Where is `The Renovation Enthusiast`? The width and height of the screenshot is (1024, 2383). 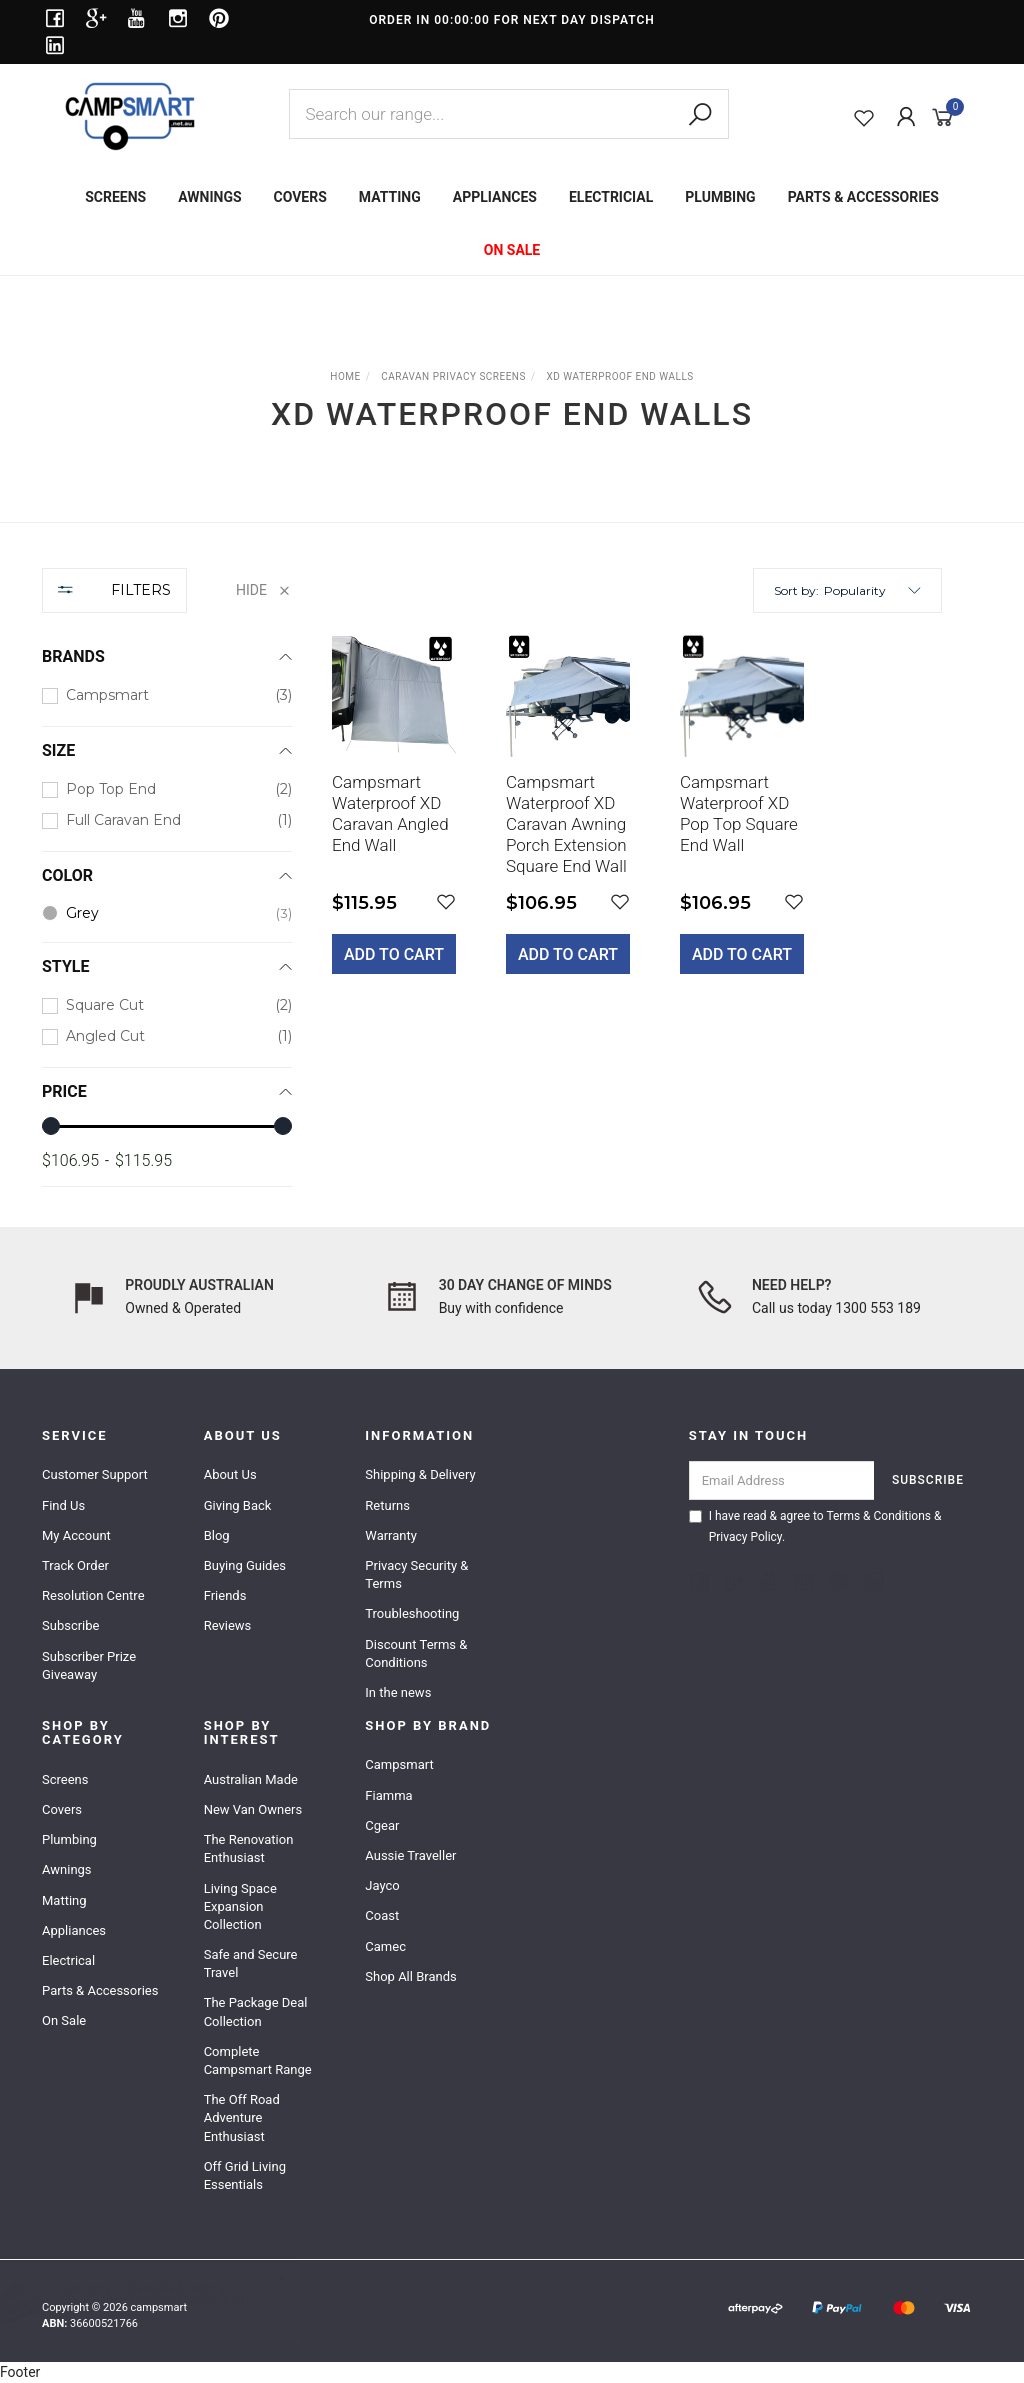 The Renovation Enthusiast is located at coordinates (249, 1848).